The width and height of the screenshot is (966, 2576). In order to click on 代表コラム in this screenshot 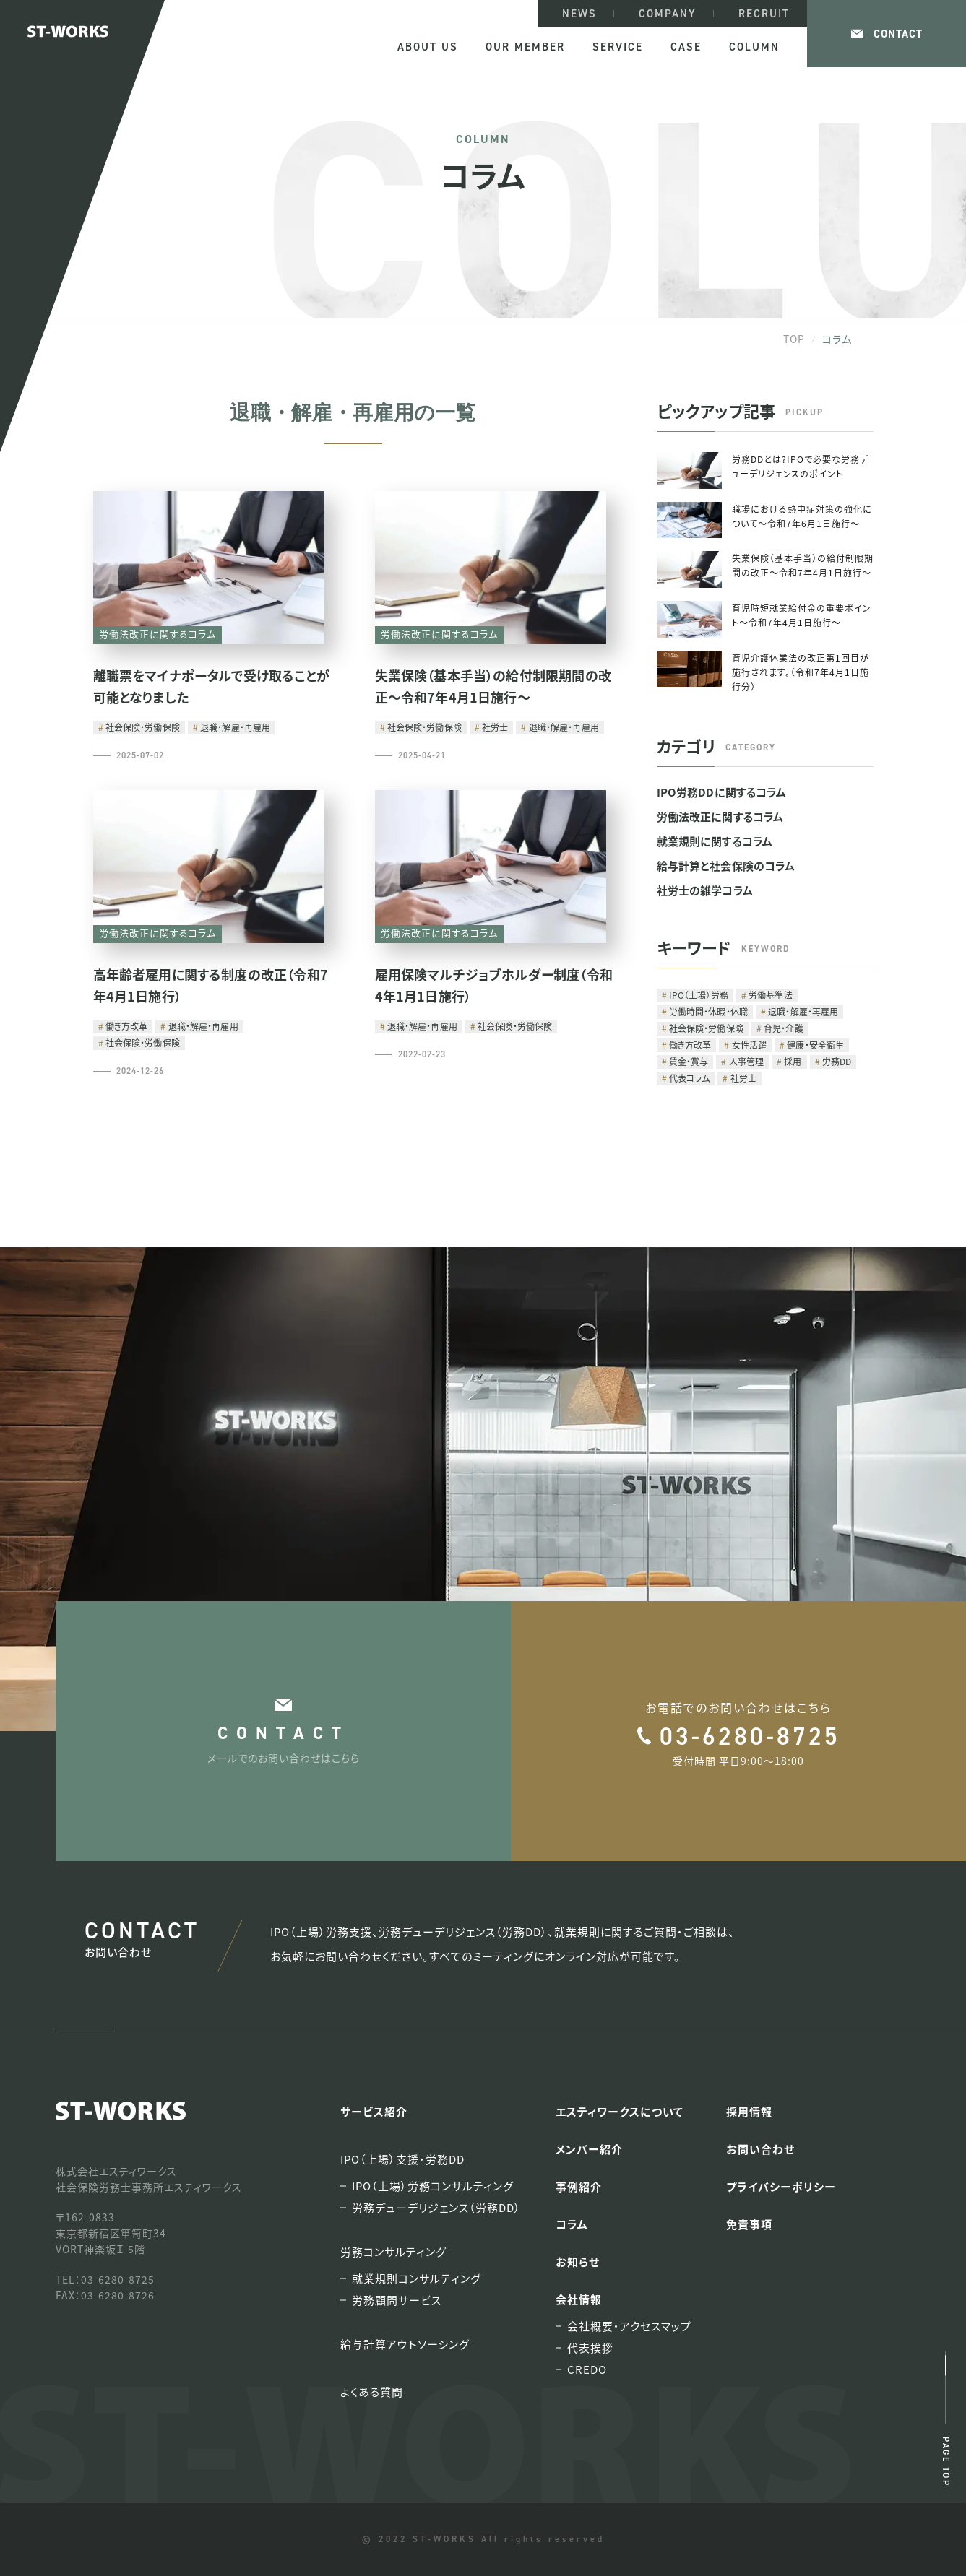, I will do `click(689, 1078)`.